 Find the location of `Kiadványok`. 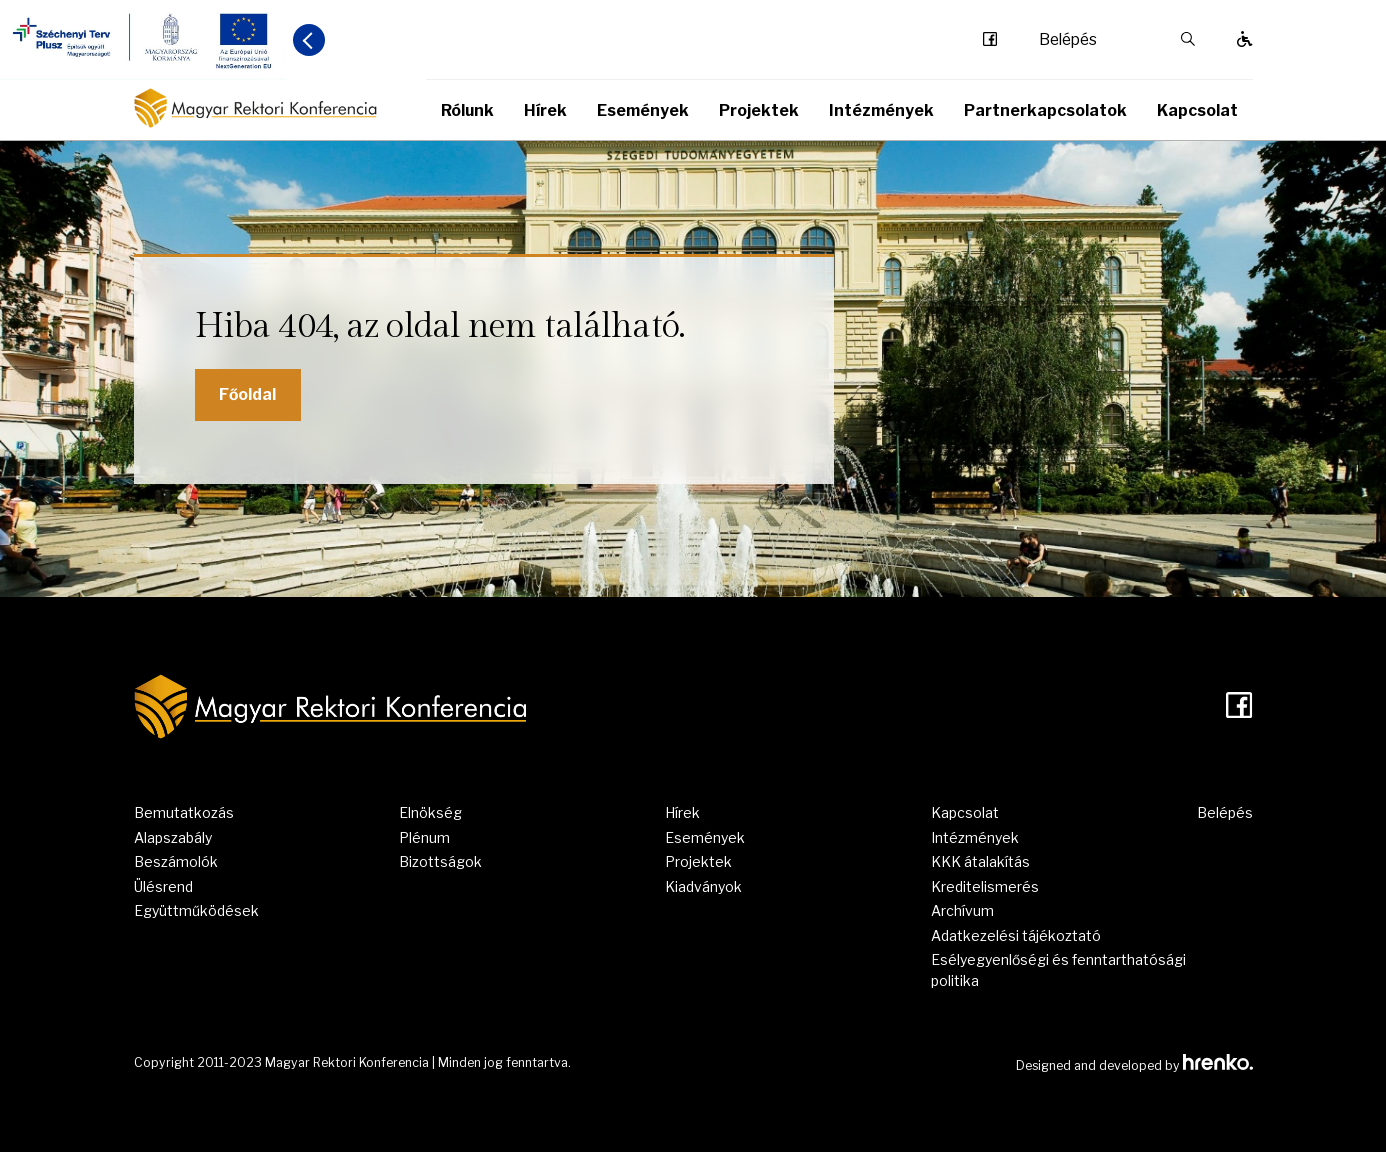

Kiadványok is located at coordinates (703, 886).